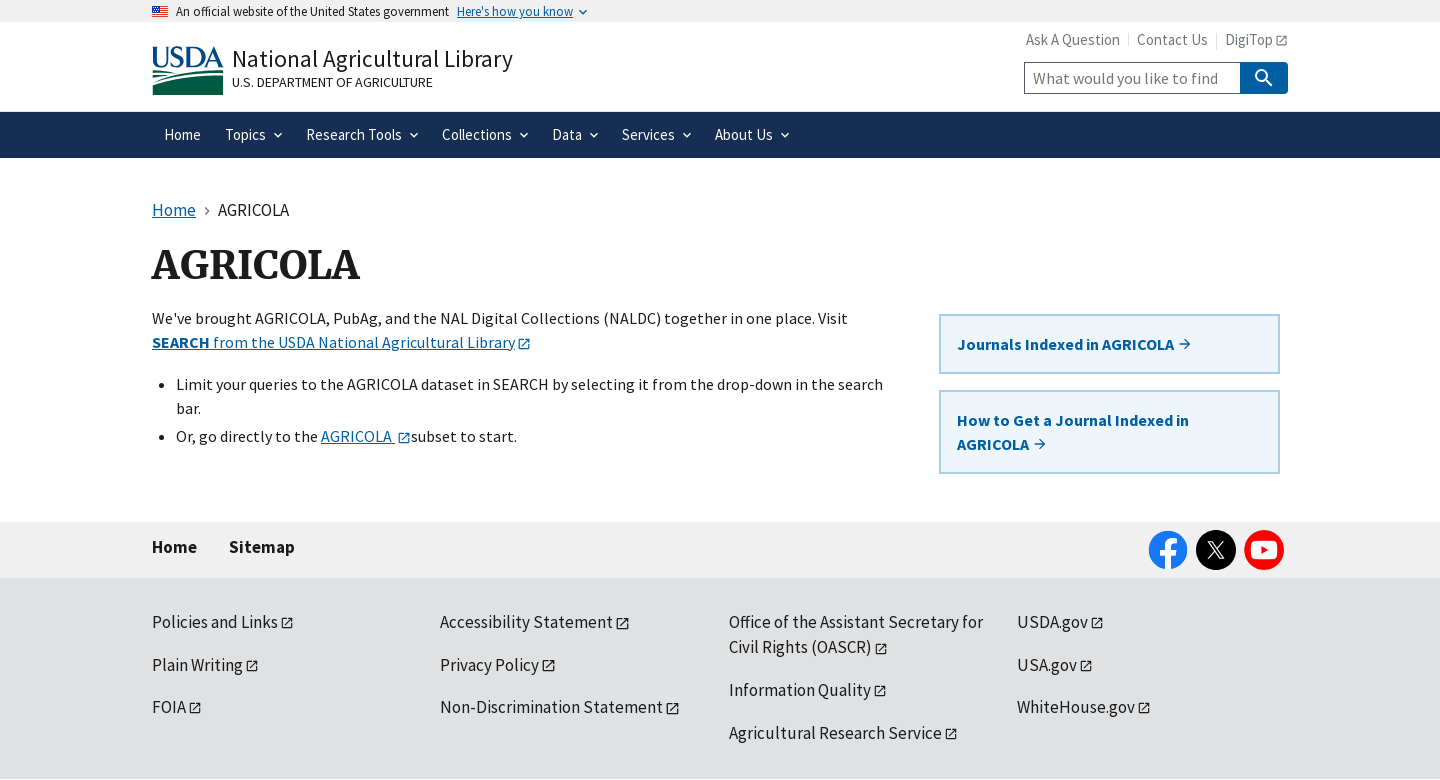 Image resolution: width=1440 pixels, height=780 pixels. I want to click on USA.gov, so click(1047, 665).